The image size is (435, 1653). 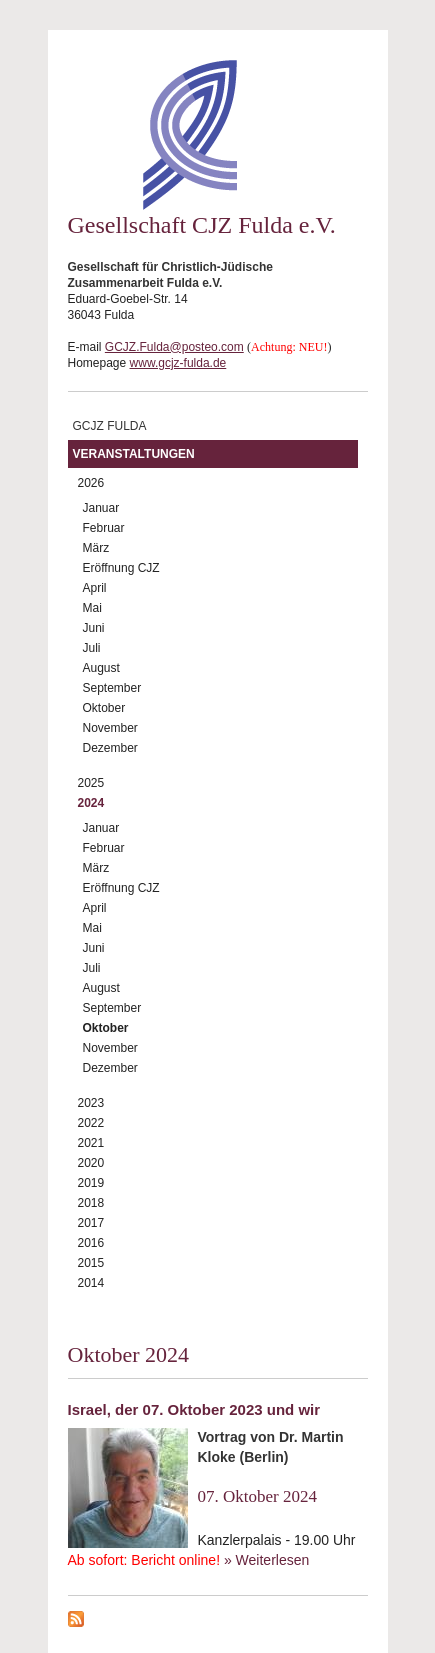 What do you see at coordinates (110, 728) in the screenshot?
I see `November` at bounding box center [110, 728].